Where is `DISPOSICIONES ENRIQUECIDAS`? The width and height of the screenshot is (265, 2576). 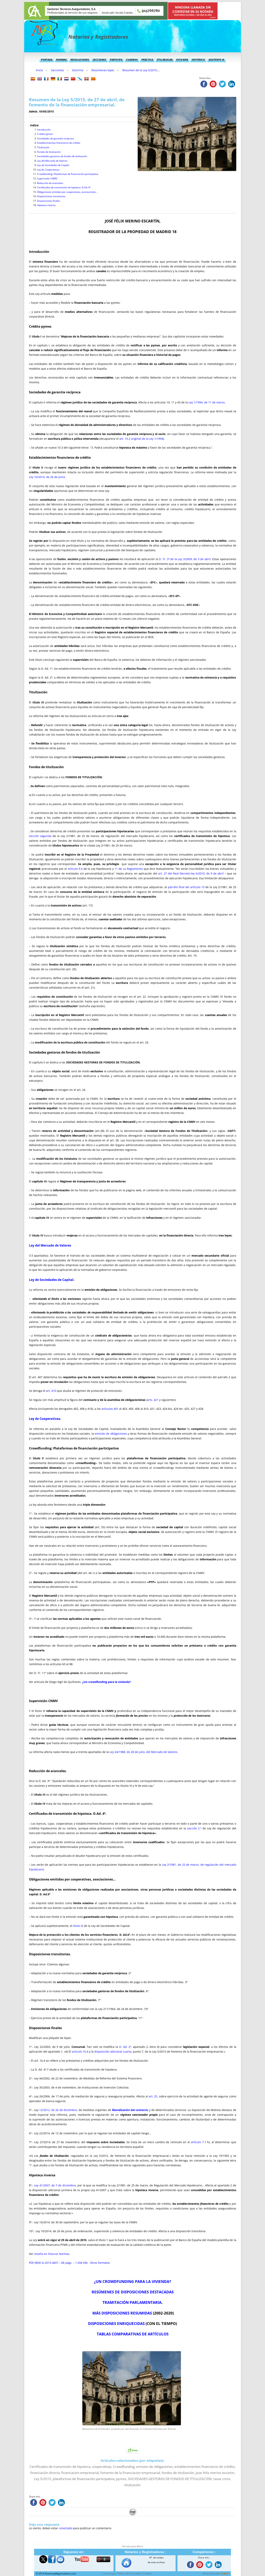 DISPOSICIONES ENRIQUECIDAS is located at coordinates (116, 2323).